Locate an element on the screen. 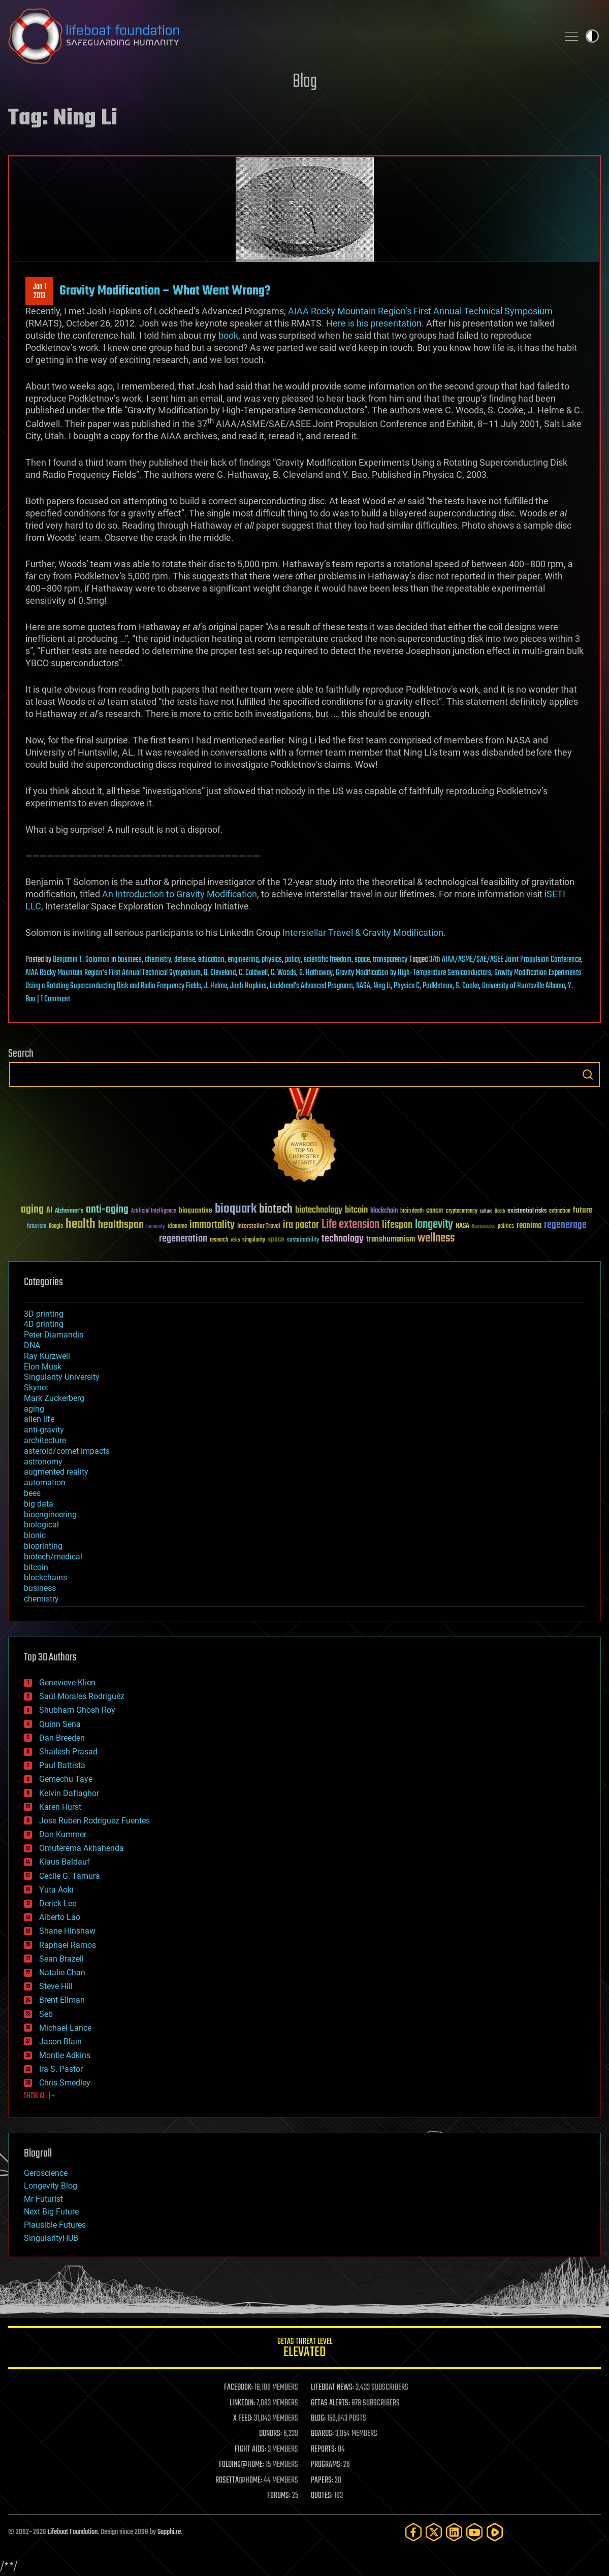  Next Big Future is located at coordinates (51, 2211).